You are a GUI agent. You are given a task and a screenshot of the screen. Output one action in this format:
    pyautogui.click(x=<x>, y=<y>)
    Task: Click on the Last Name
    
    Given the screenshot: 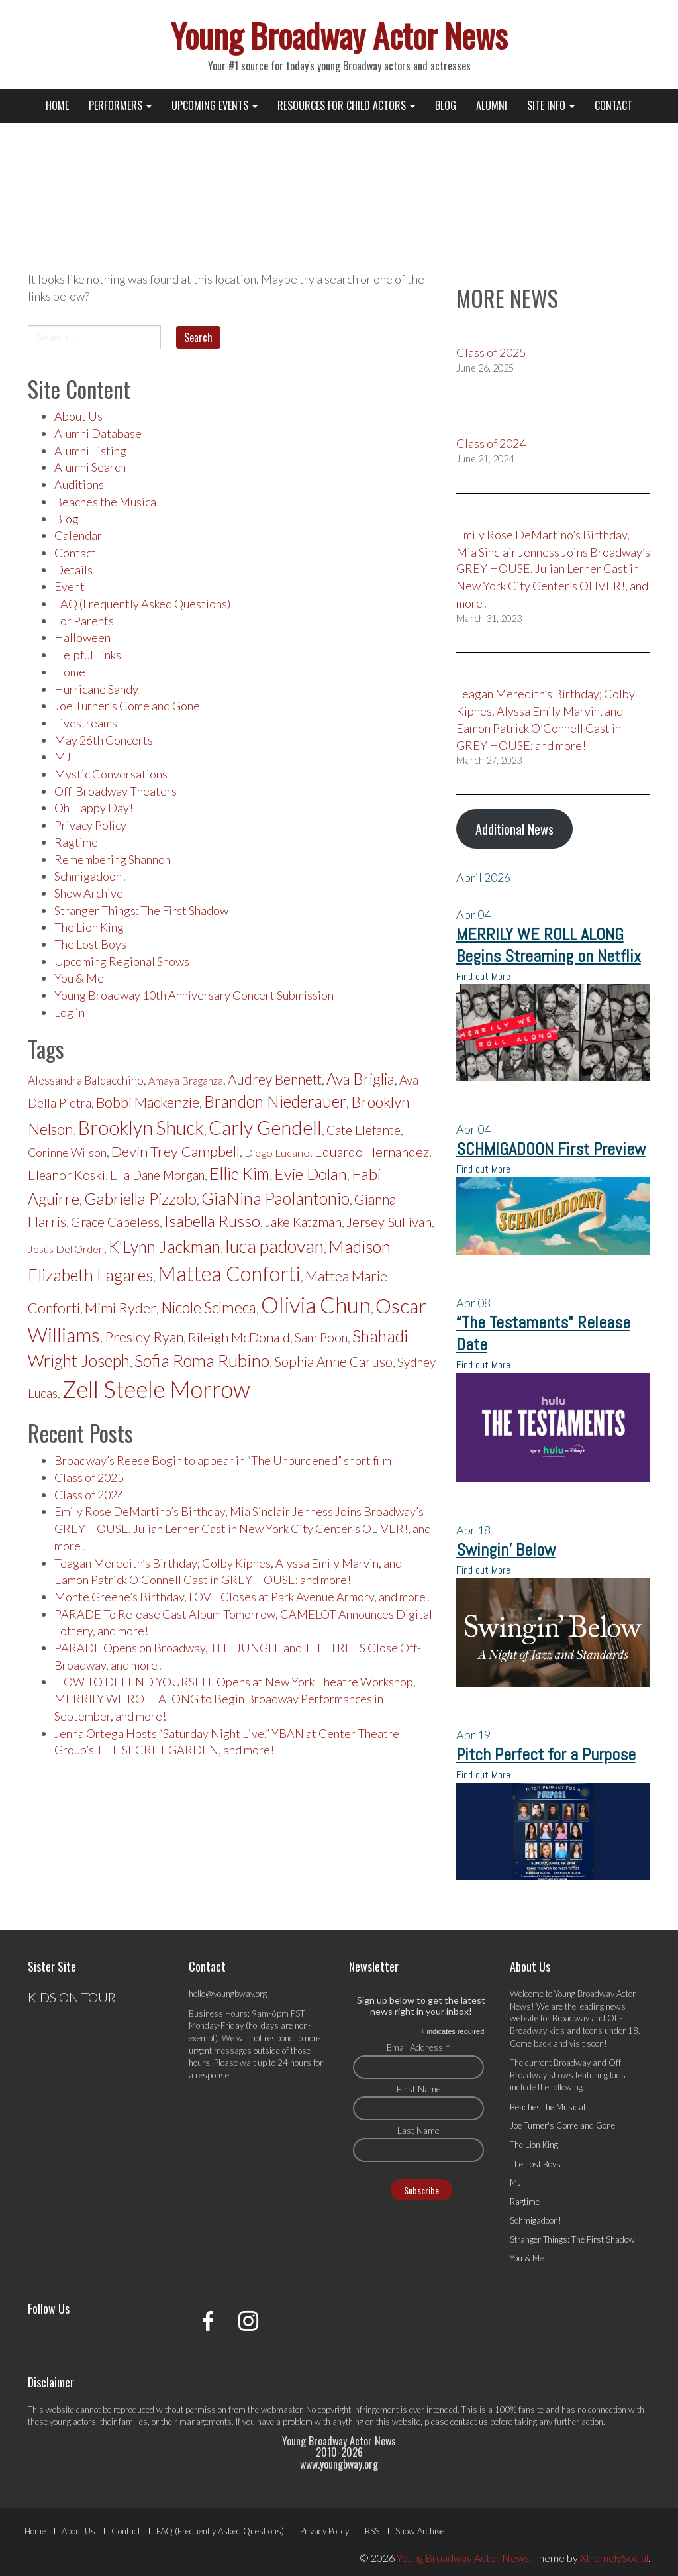 What is the action you would take?
    pyautogui.click(x=418, y=2130)
    